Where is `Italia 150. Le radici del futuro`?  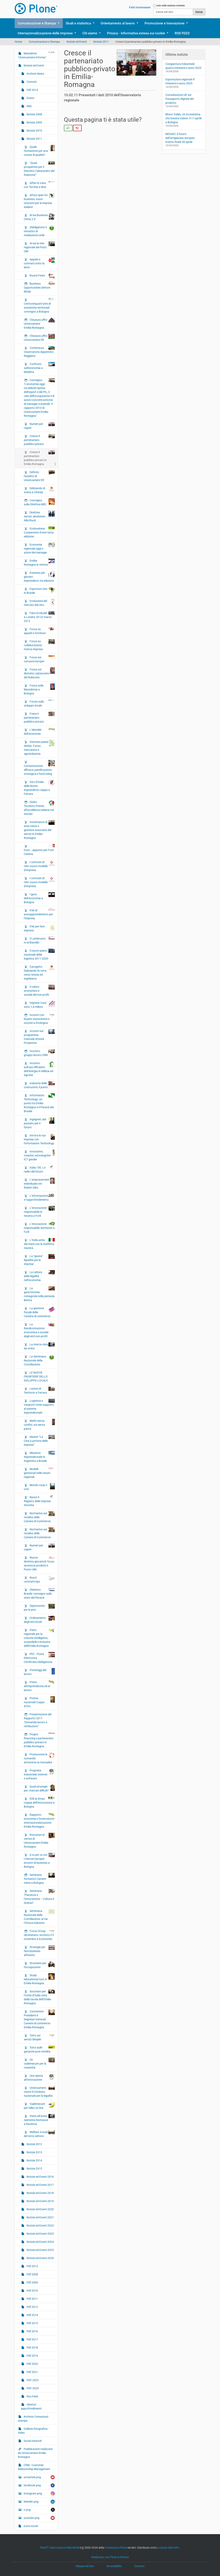 Italia 150. Le radici del futuro is located at coordinates (39, 1169).